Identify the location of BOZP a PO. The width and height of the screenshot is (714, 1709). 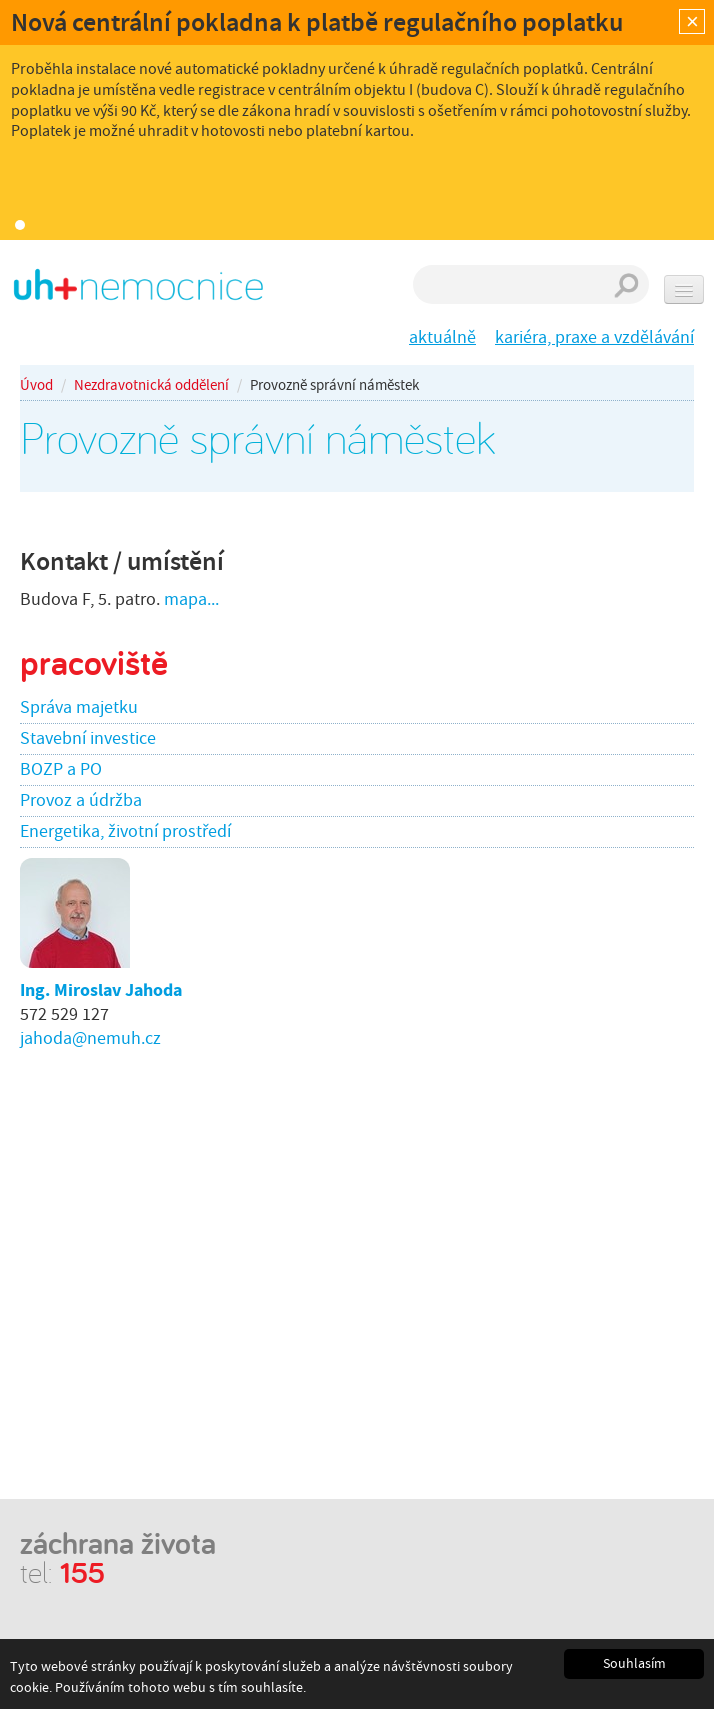
(61, 769).